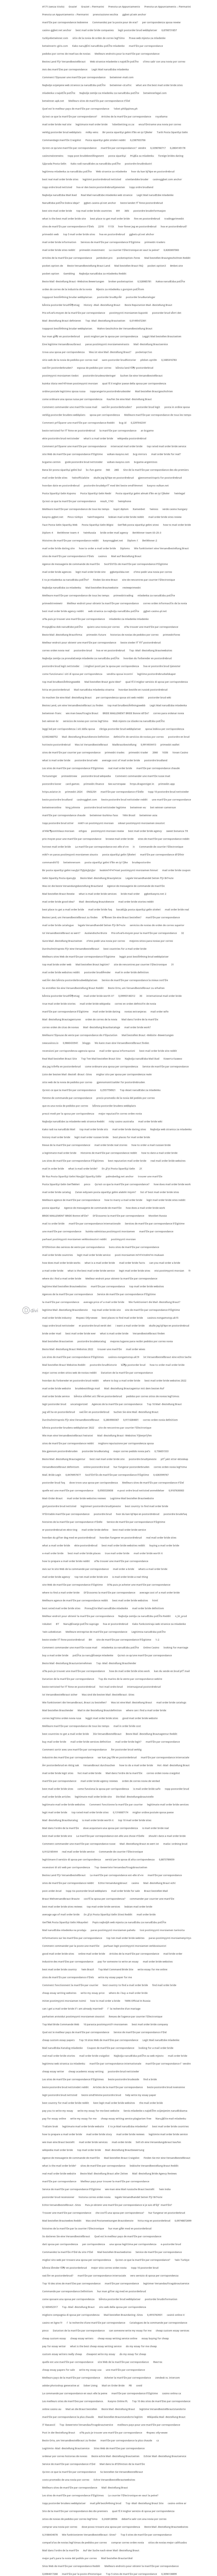 The width and height of the screenshot is (217, 2576). Describe the element at coordinates (171, 250) in the screenshot. I see `0,8283697083` at that location.